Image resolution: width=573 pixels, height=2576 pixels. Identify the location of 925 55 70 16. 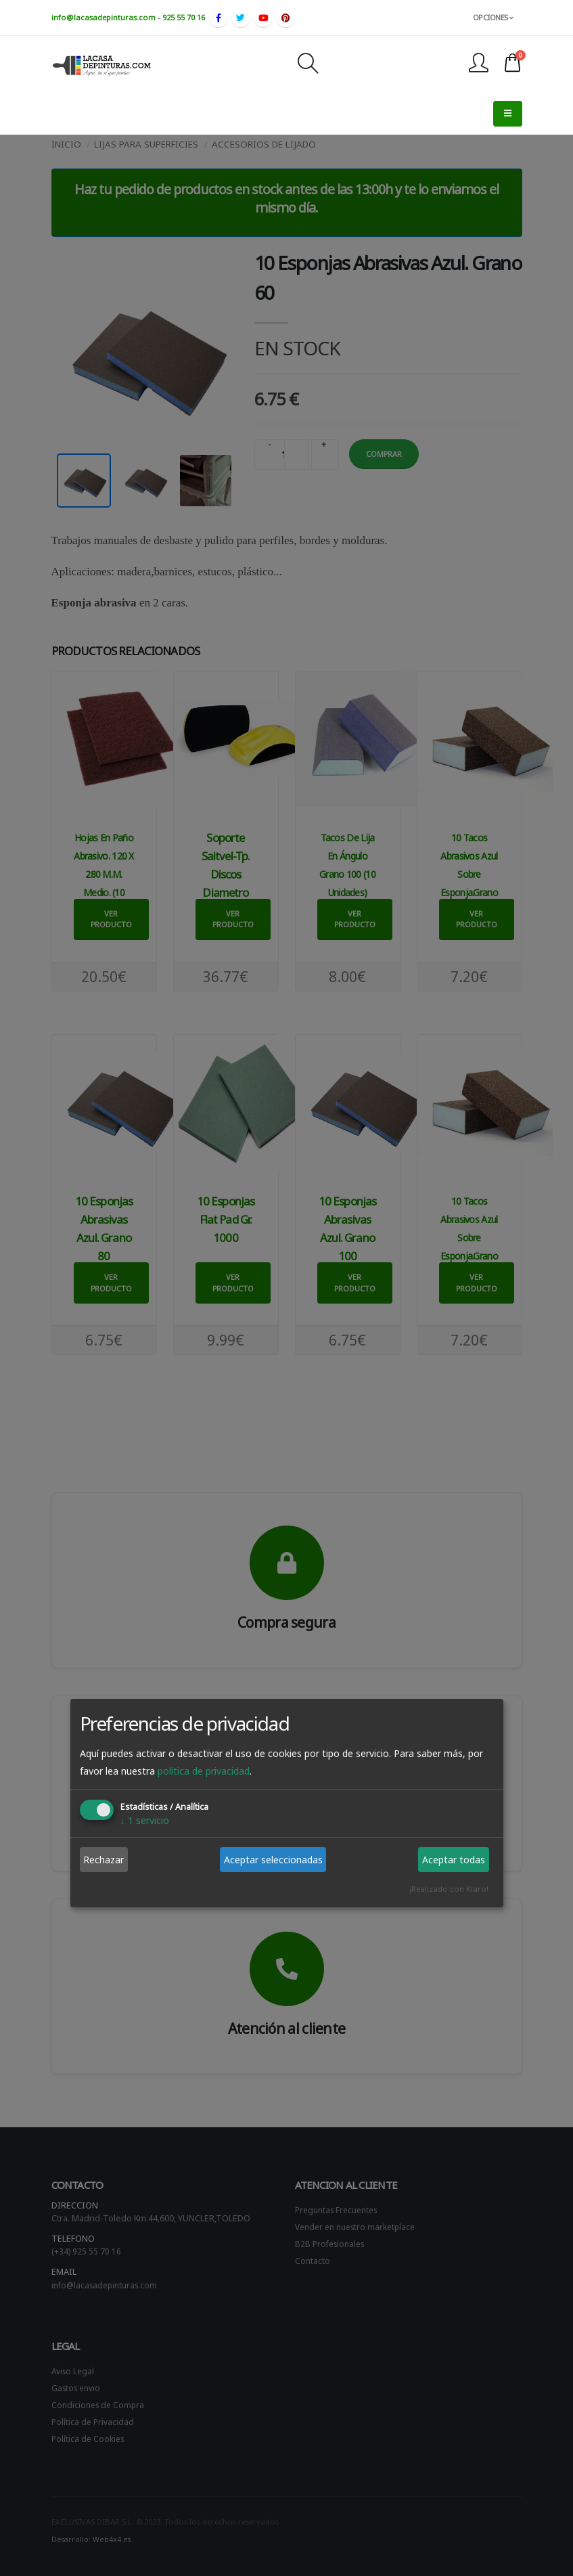
(183, 17).